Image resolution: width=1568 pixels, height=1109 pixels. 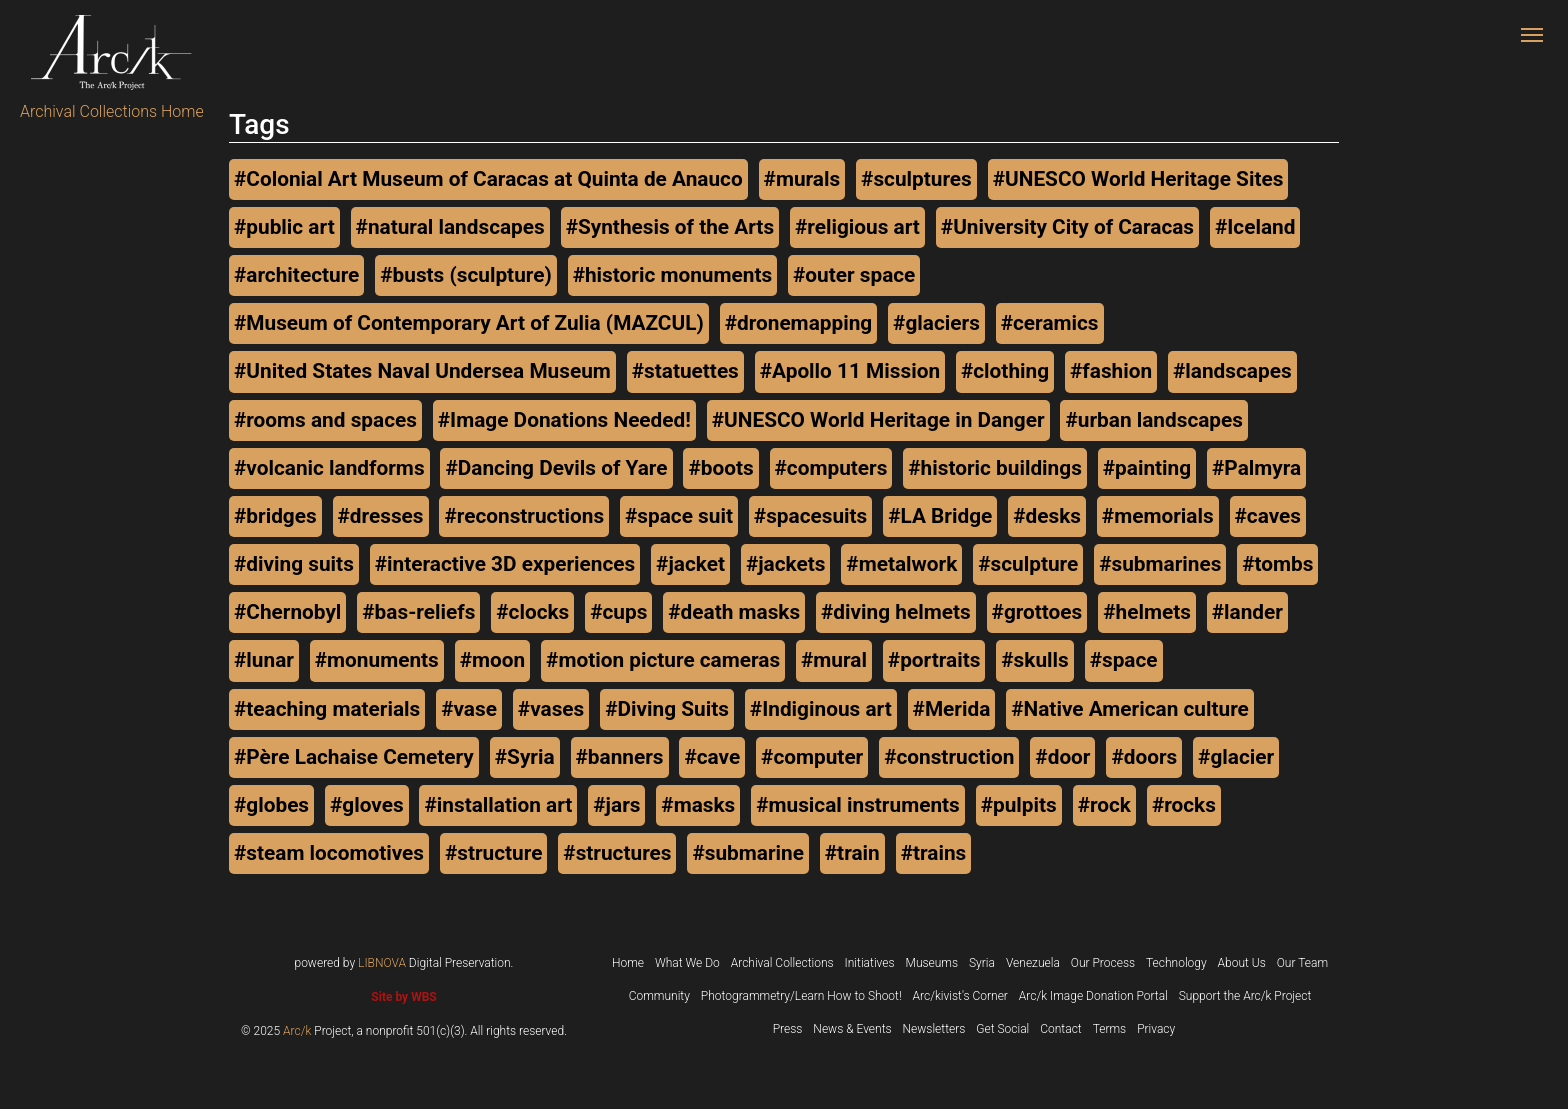 I want to click on #Native American culture, so click(x=1130, y=709).